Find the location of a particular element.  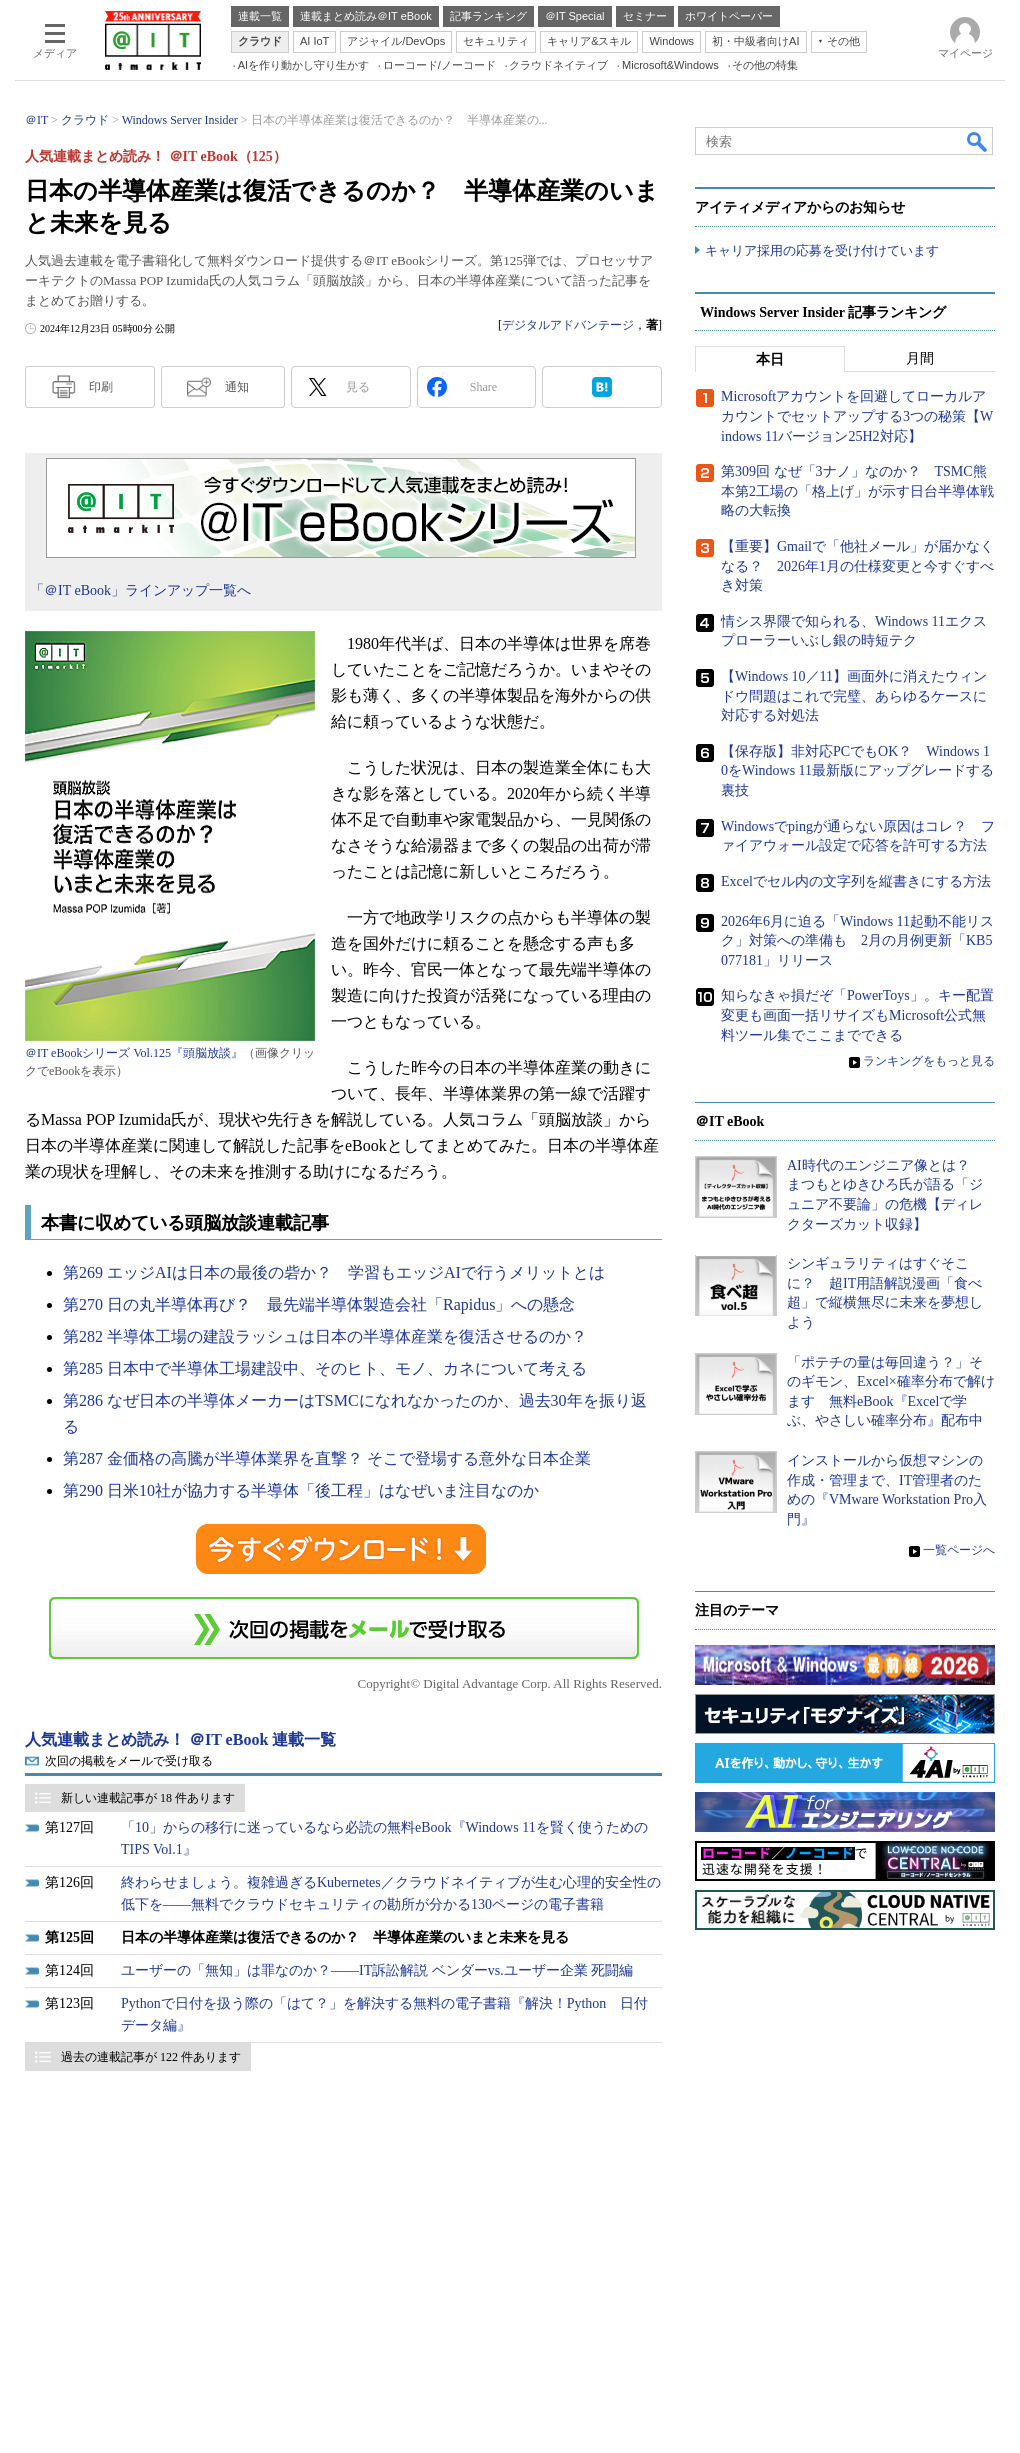

キャリア採用の応募を受け付けています is located at coordinates (822, 250).